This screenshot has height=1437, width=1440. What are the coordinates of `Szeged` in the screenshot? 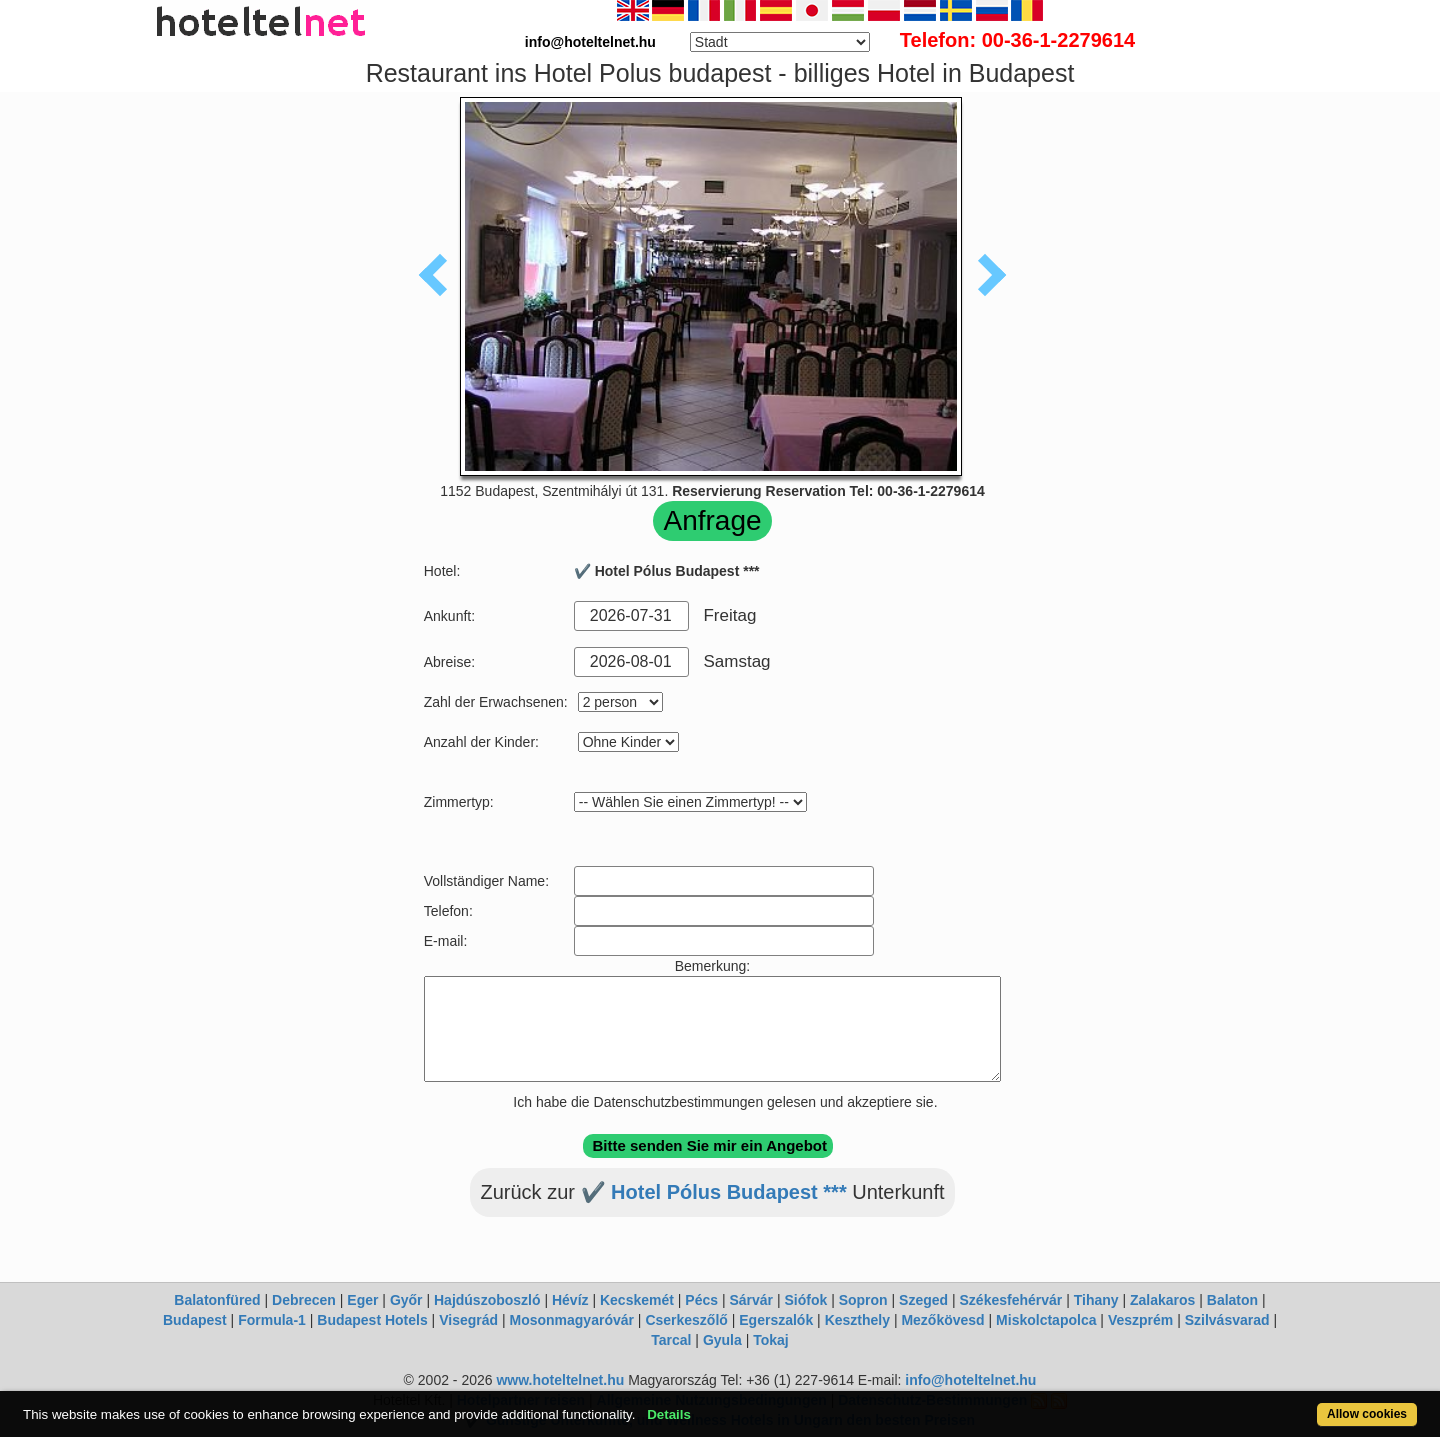 It's located at (923, 1300).